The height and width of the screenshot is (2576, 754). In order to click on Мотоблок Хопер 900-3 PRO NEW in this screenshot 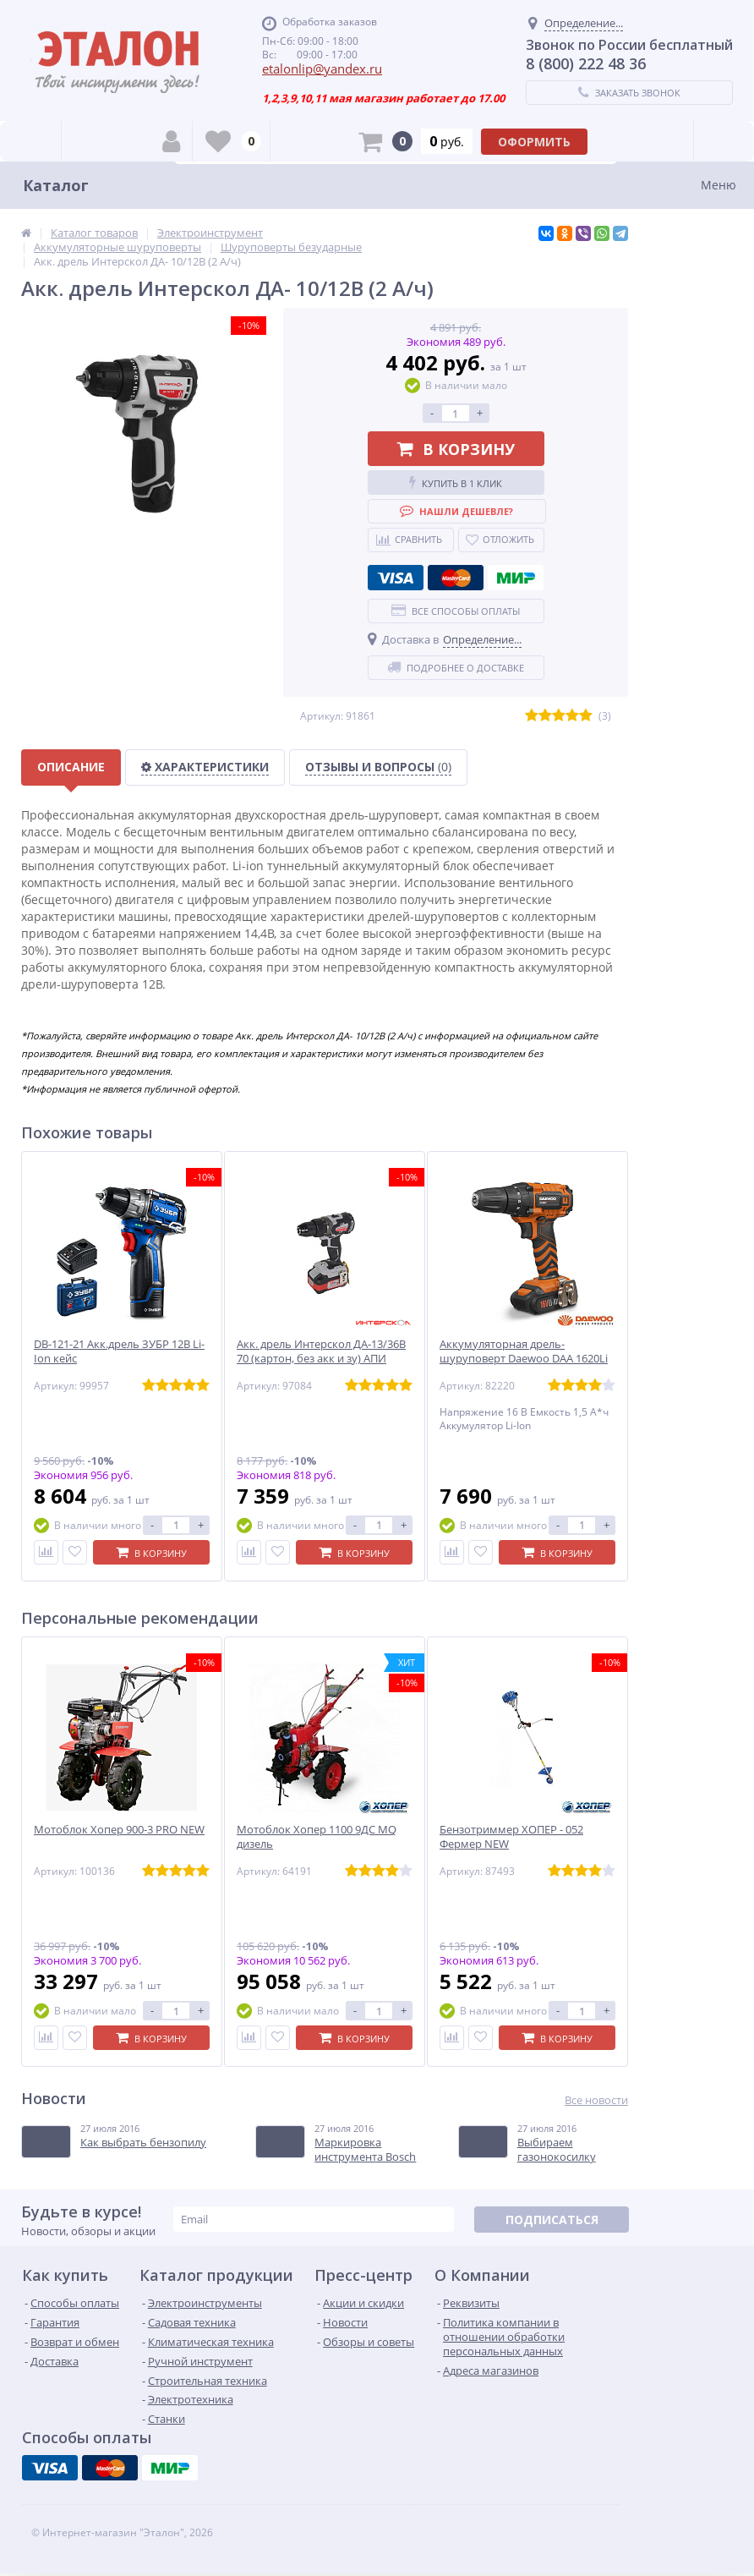, I will do `click(119, 1829)`.